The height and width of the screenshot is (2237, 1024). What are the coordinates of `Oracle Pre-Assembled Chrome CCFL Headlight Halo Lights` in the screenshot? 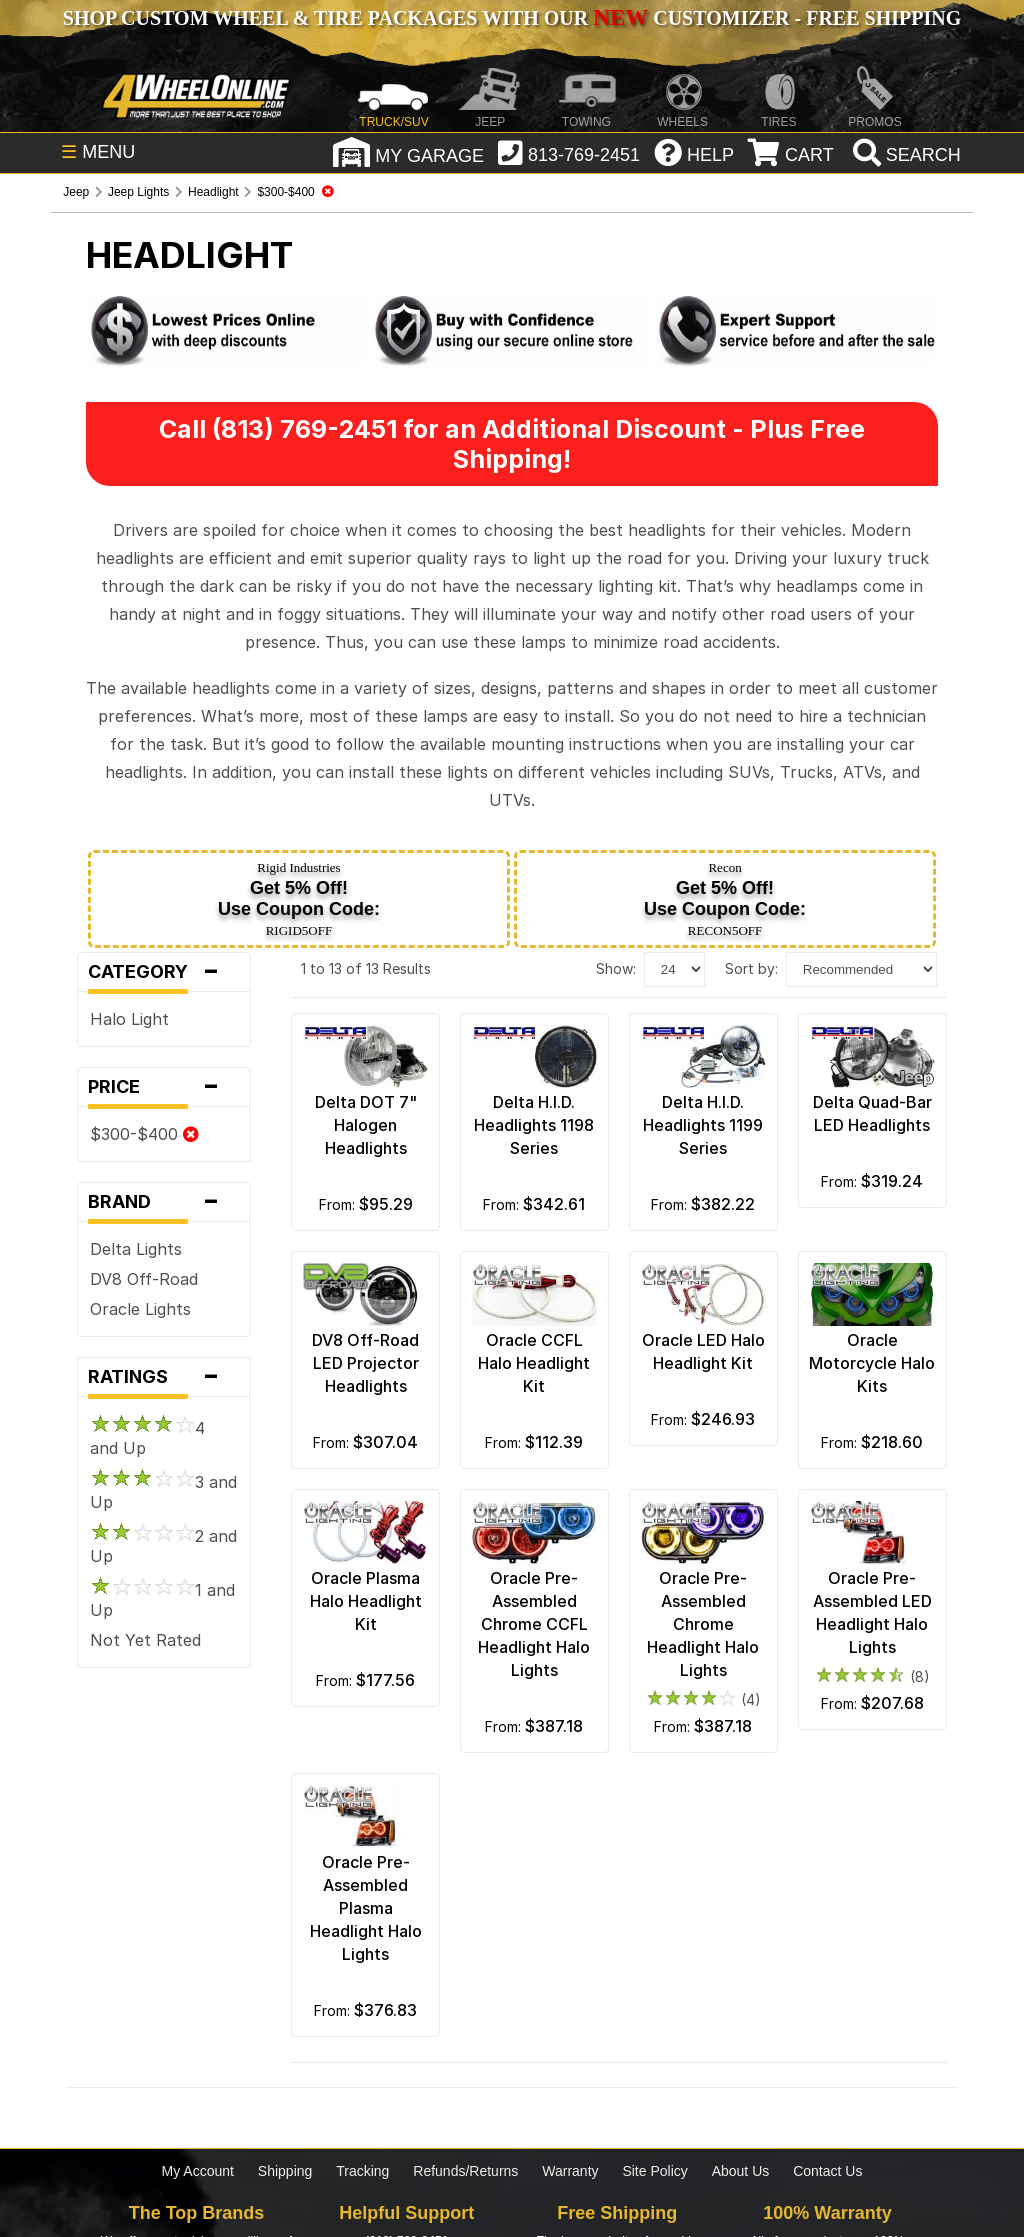 It's located at (534, 1624).